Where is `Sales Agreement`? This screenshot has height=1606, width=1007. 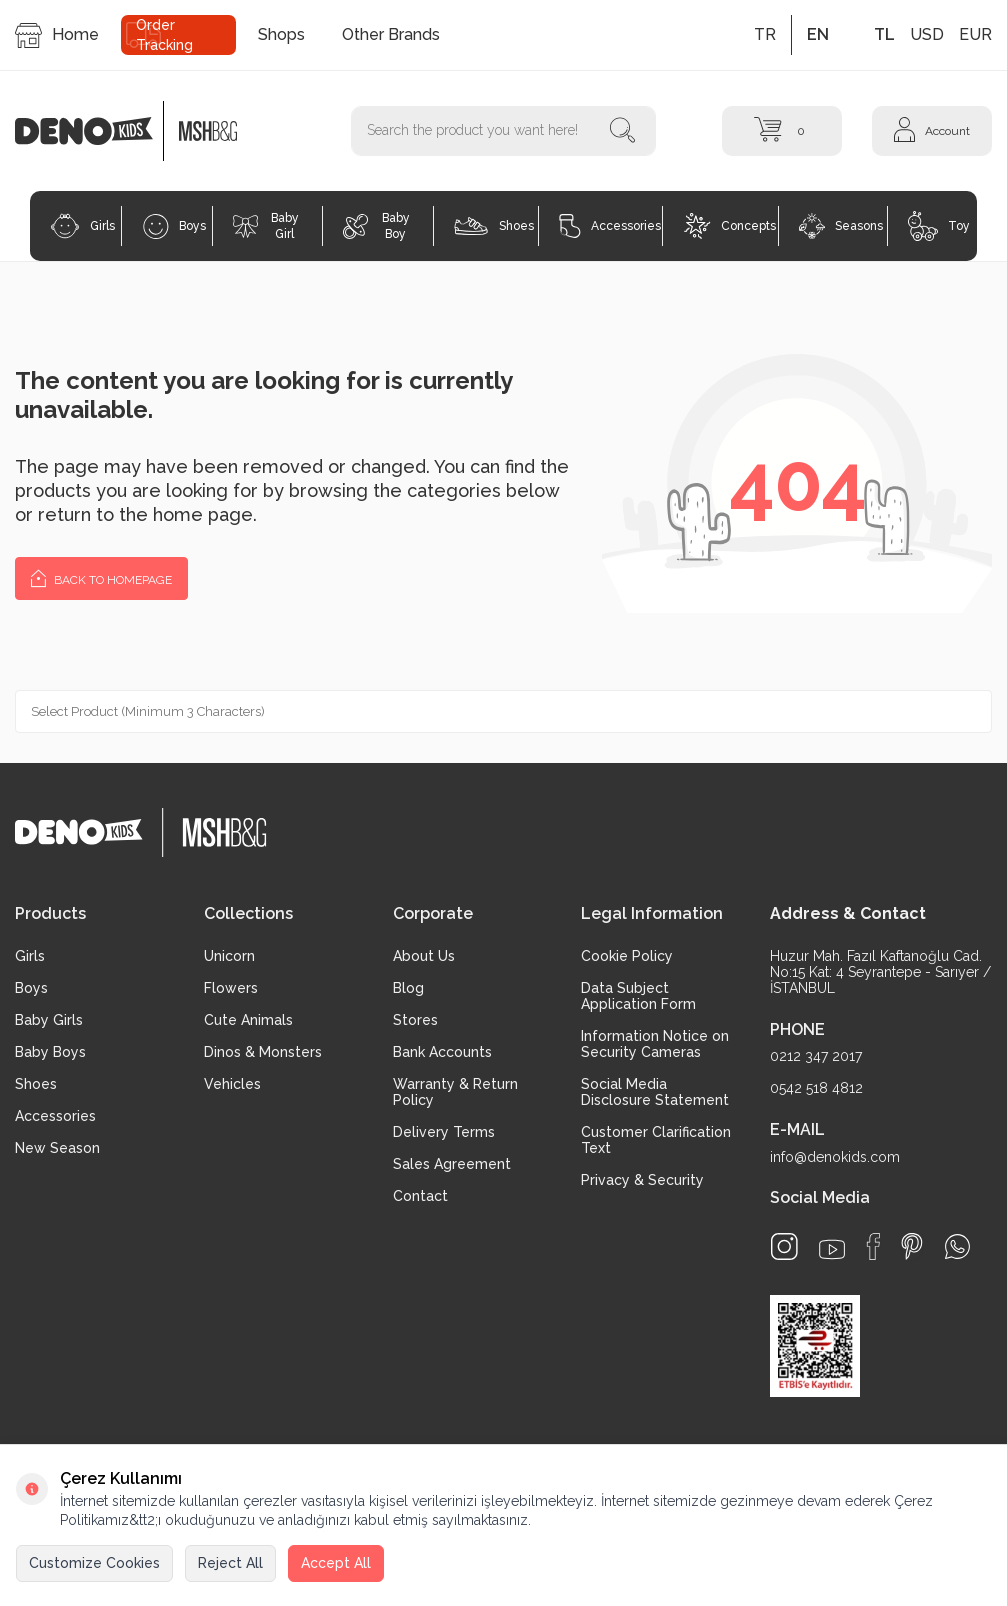
Sales Agreement is located at coordinates (452, 1164).